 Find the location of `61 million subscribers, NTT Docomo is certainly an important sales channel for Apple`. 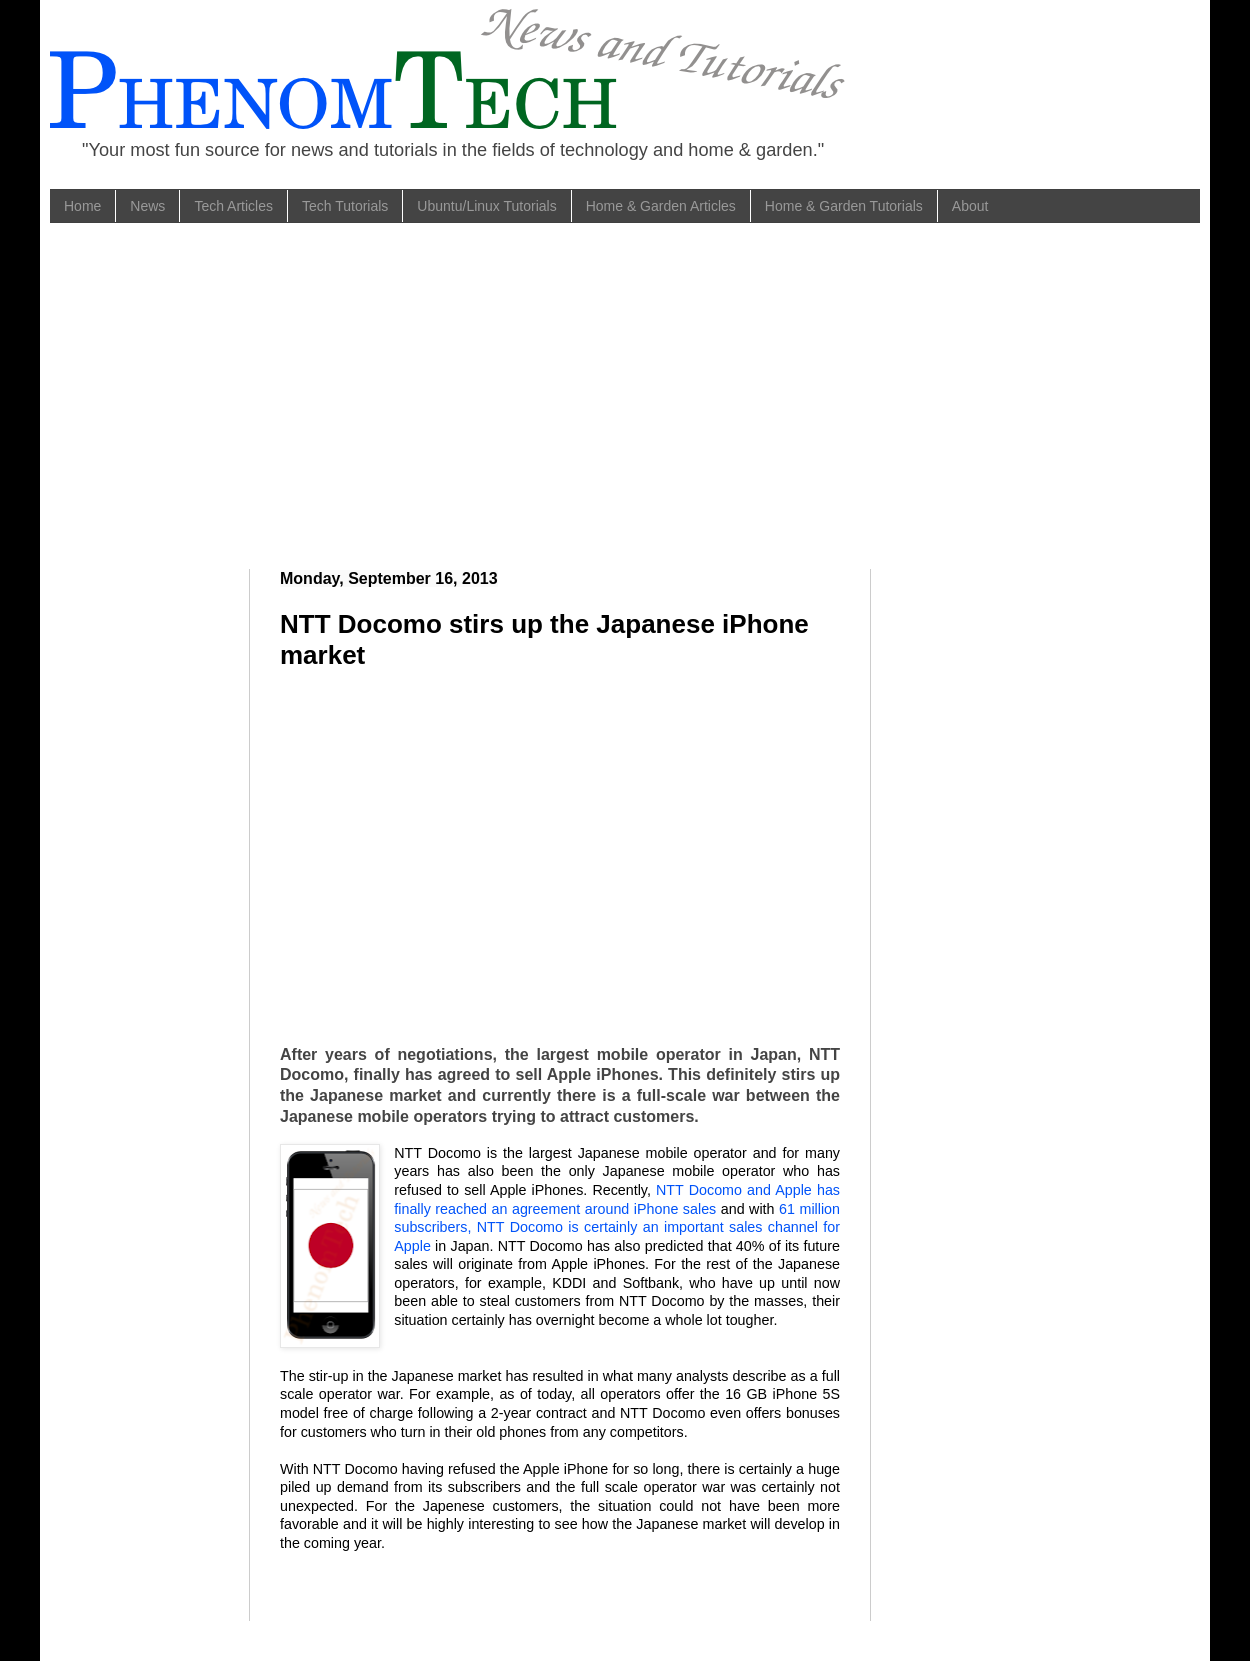

61 million subscribers, NTT Docomo is certainly an important sales channel for Apple is located at coordinates (617, 1227).